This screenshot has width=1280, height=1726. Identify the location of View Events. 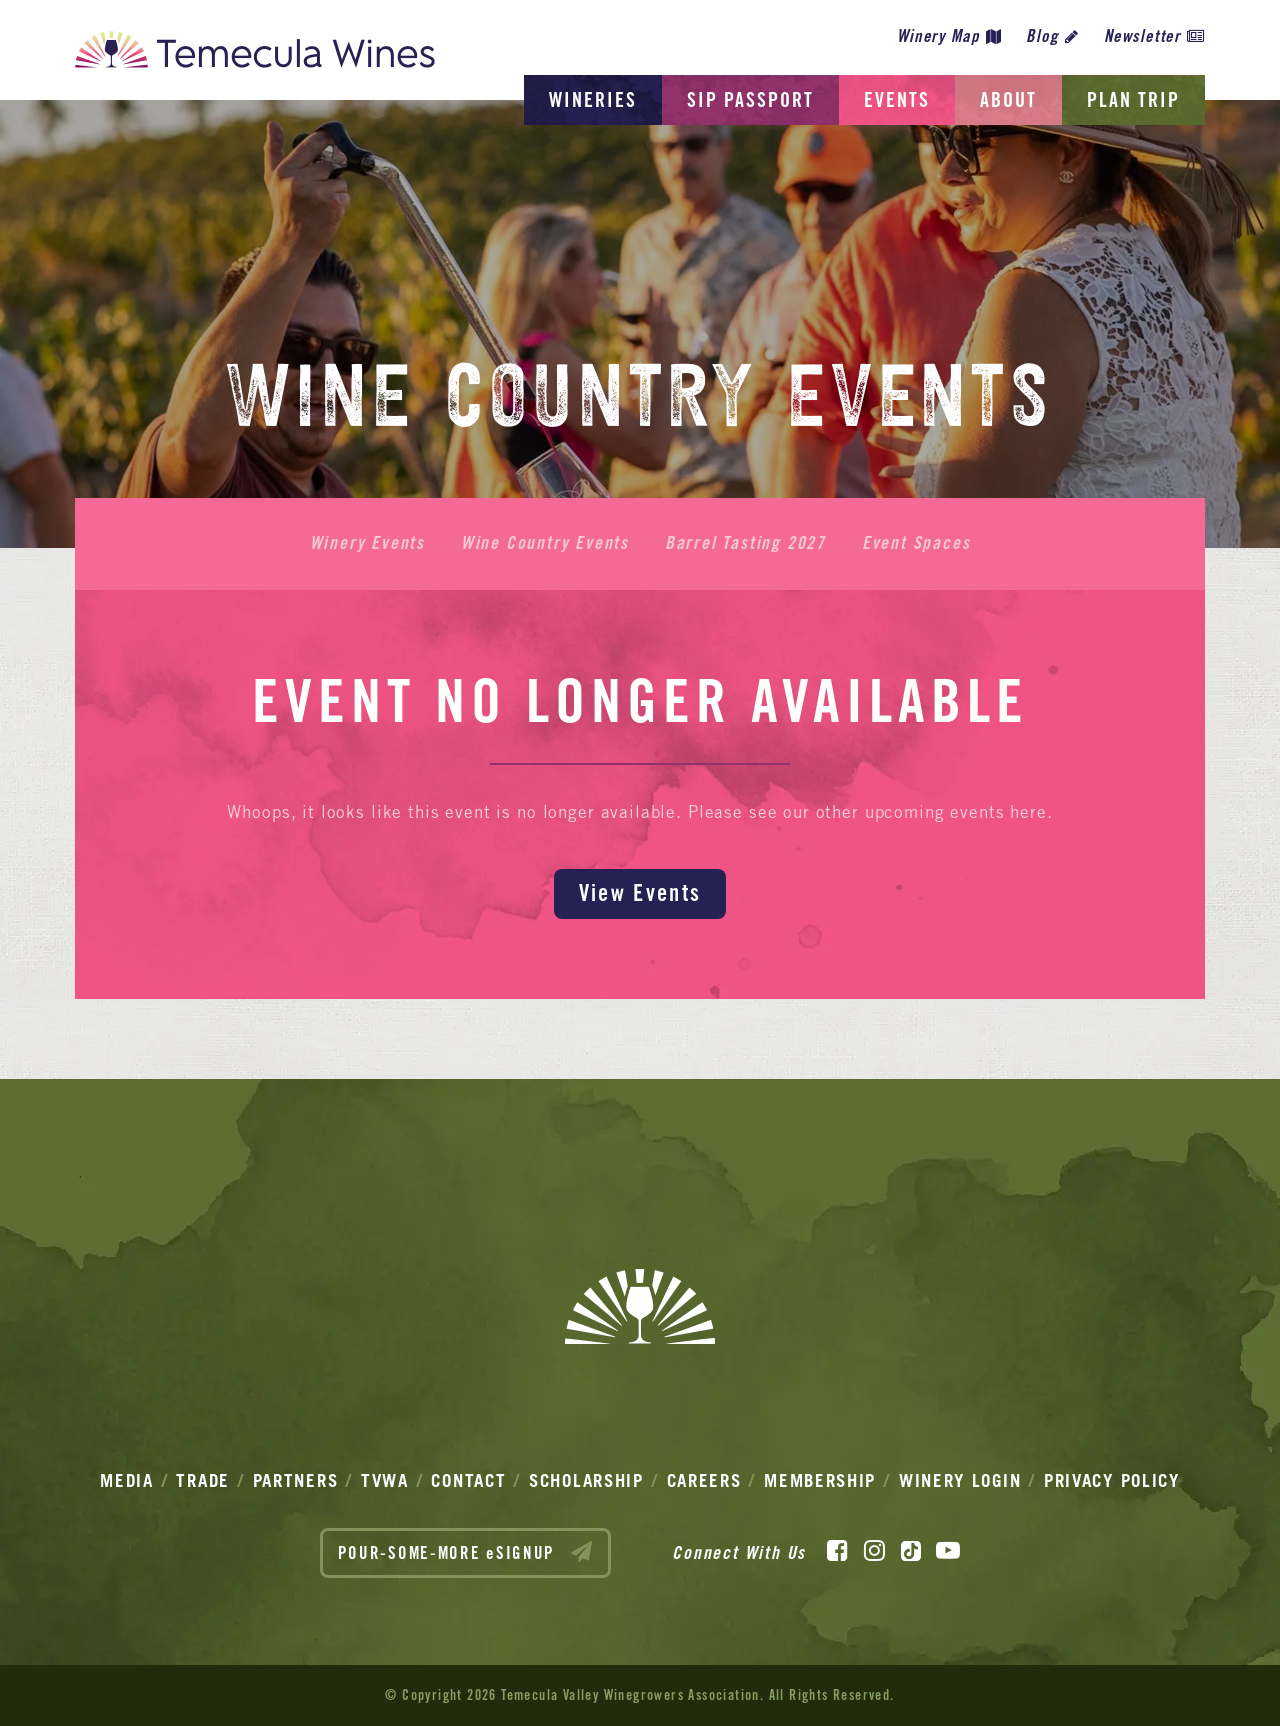
(640, 892).